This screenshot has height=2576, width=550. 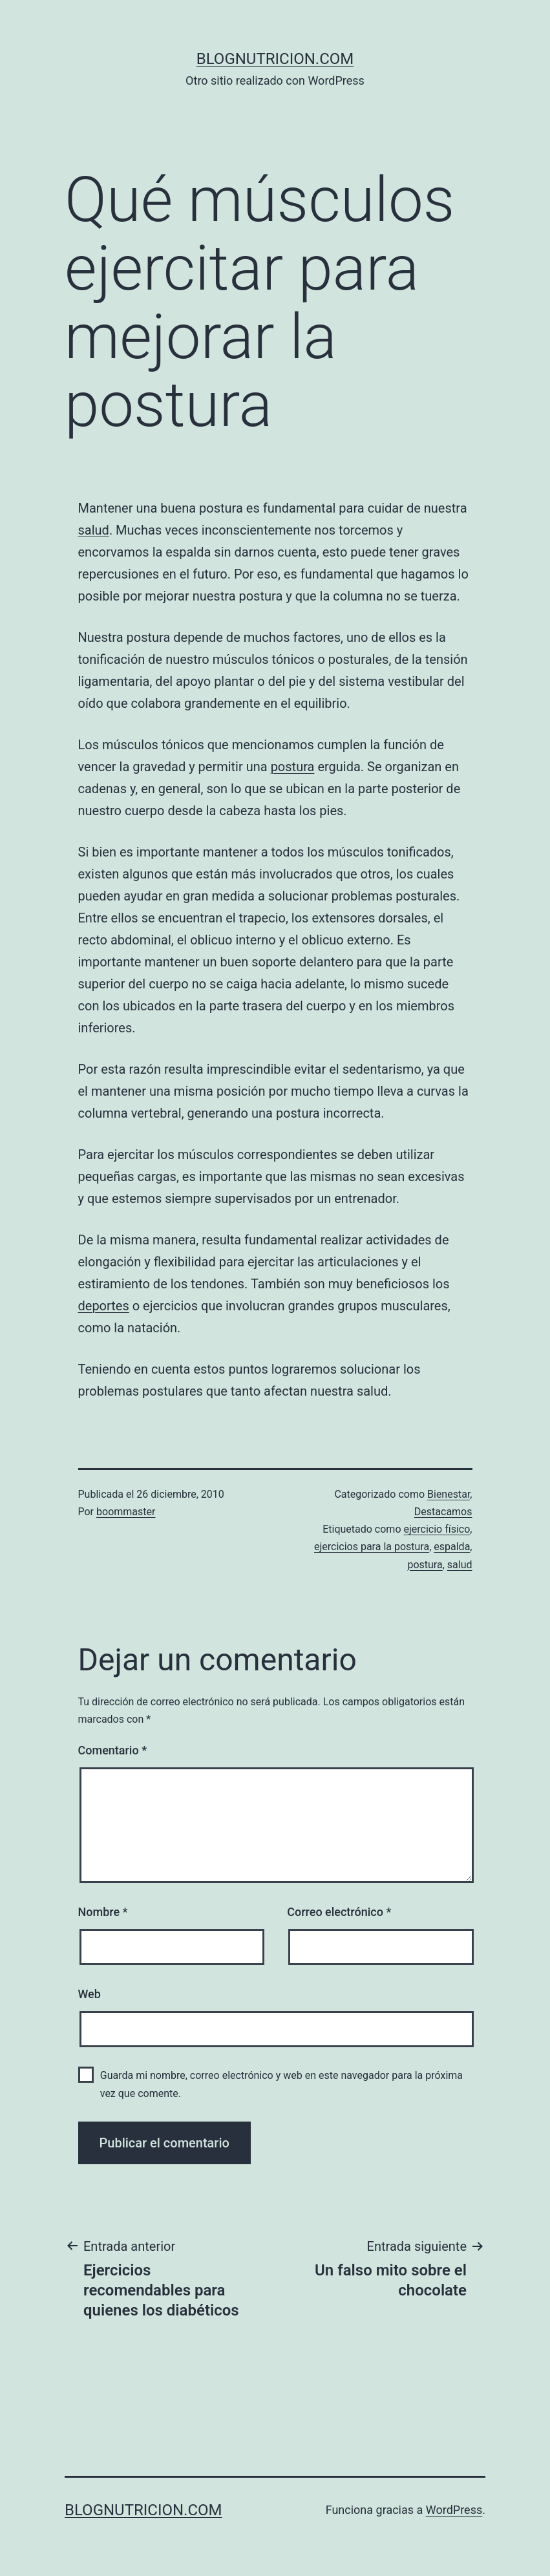 What do you see at coordinates (339, 1912) in the screenshot?
I see `Correo electrónico` at bounding box center [339, 1912].